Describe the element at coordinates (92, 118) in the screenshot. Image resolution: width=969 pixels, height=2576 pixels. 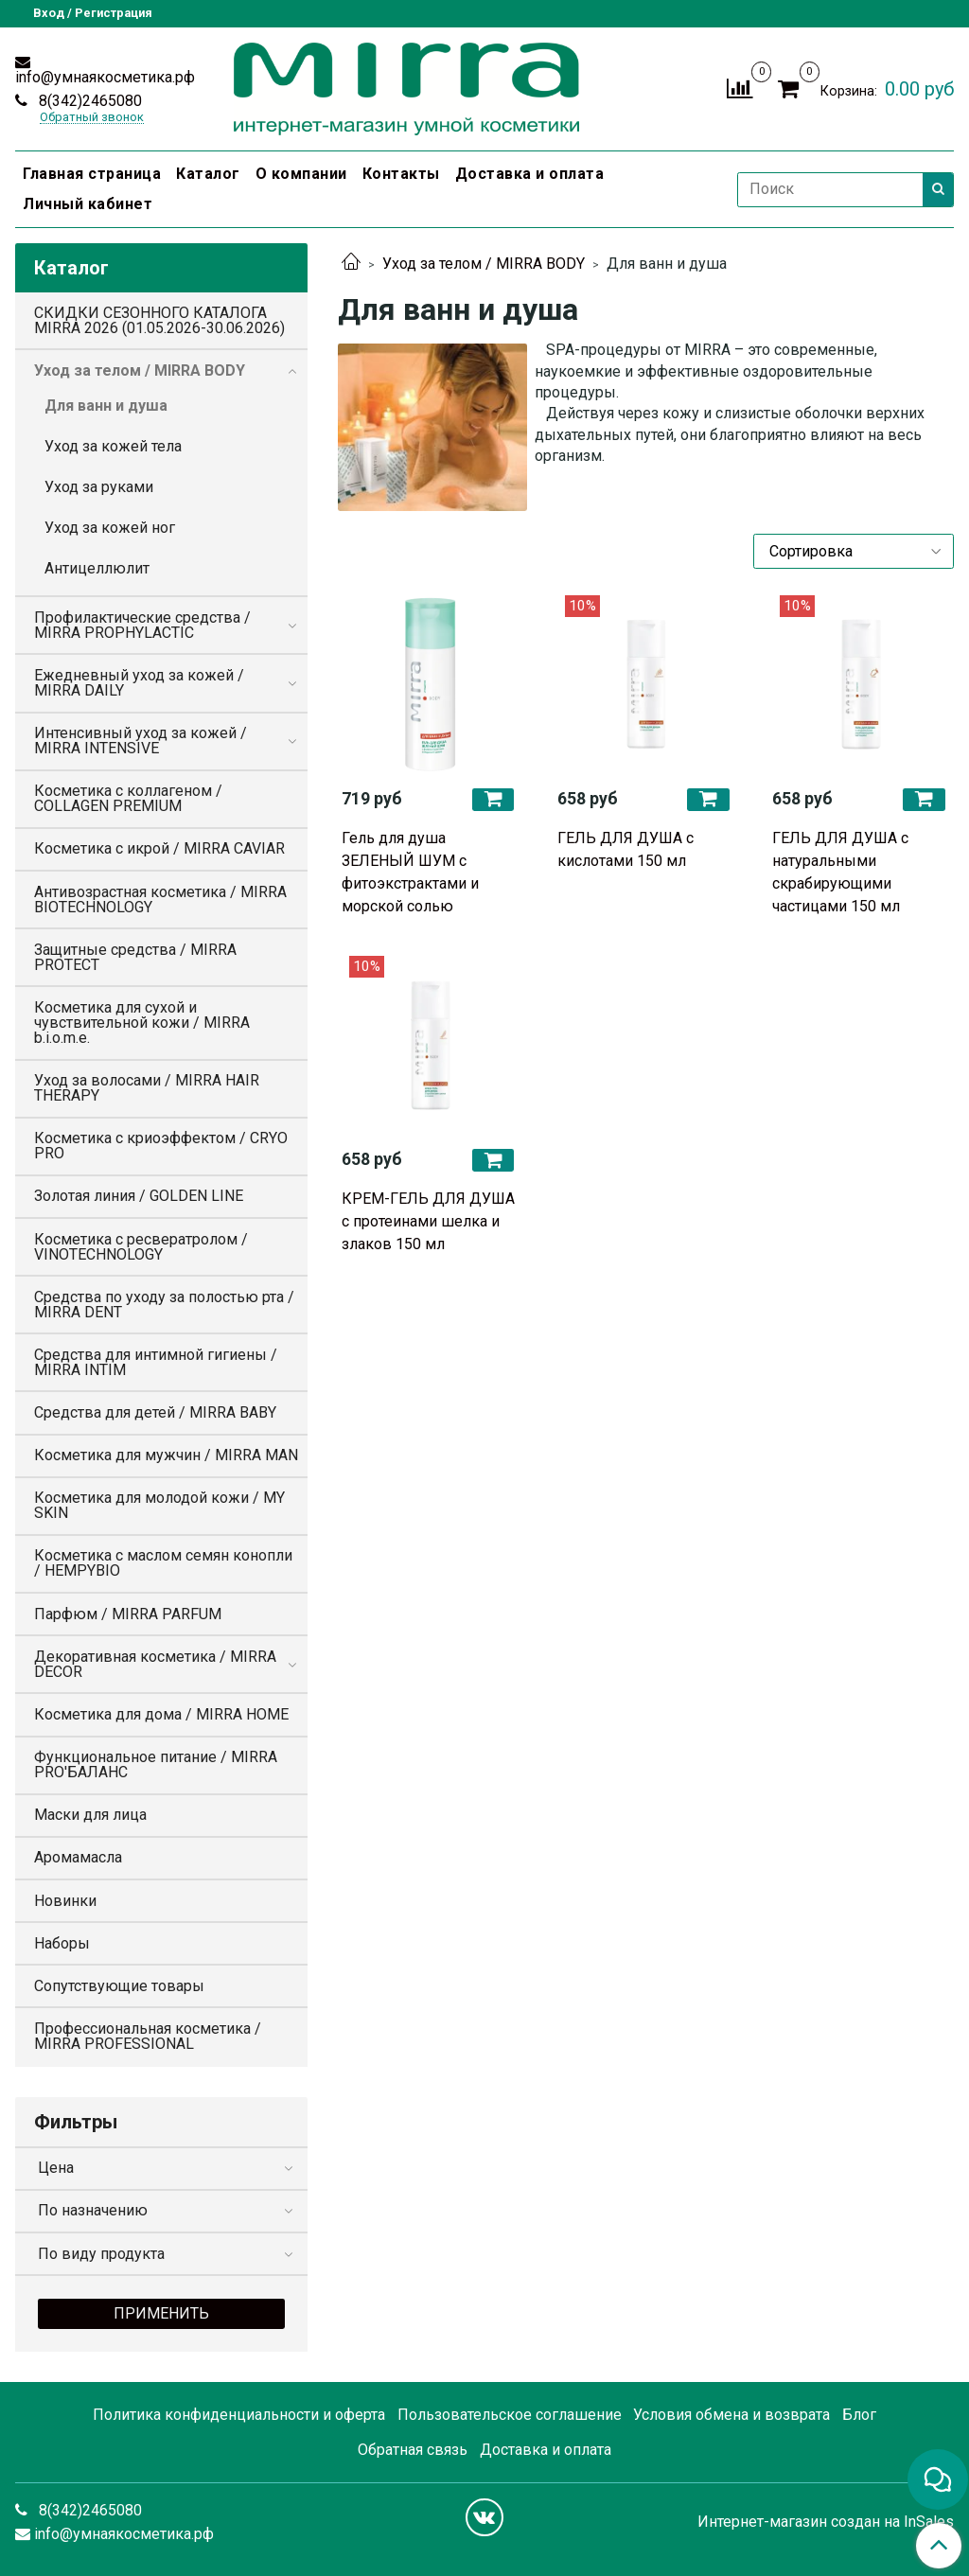
I see `Обратный звонок` at that location.